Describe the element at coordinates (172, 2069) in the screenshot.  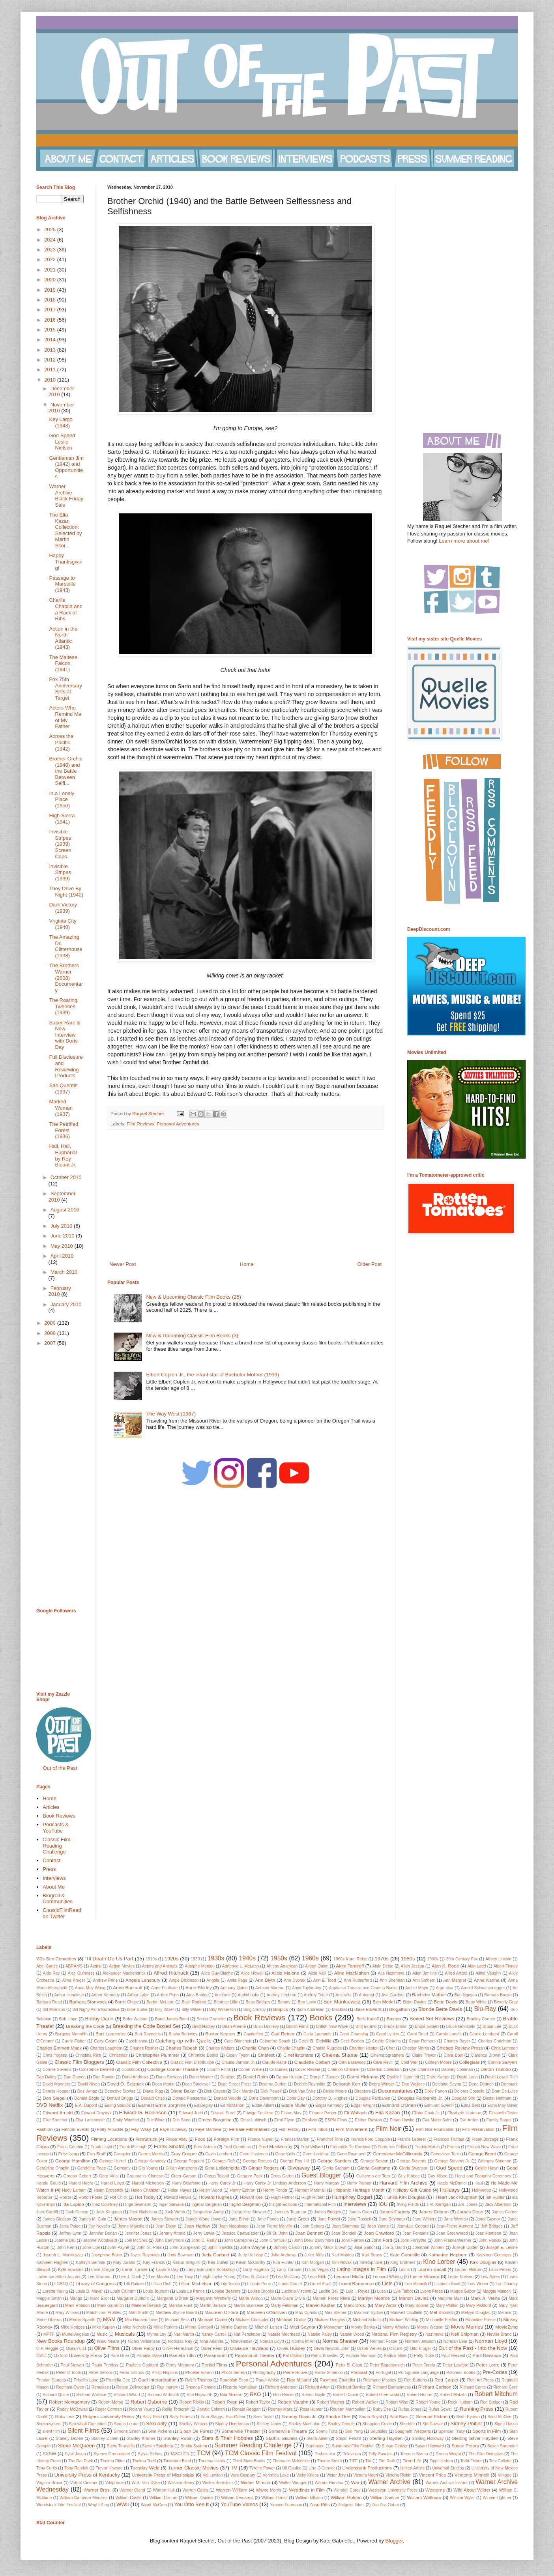
I see `Coolidge Corner Theatre` at that location.